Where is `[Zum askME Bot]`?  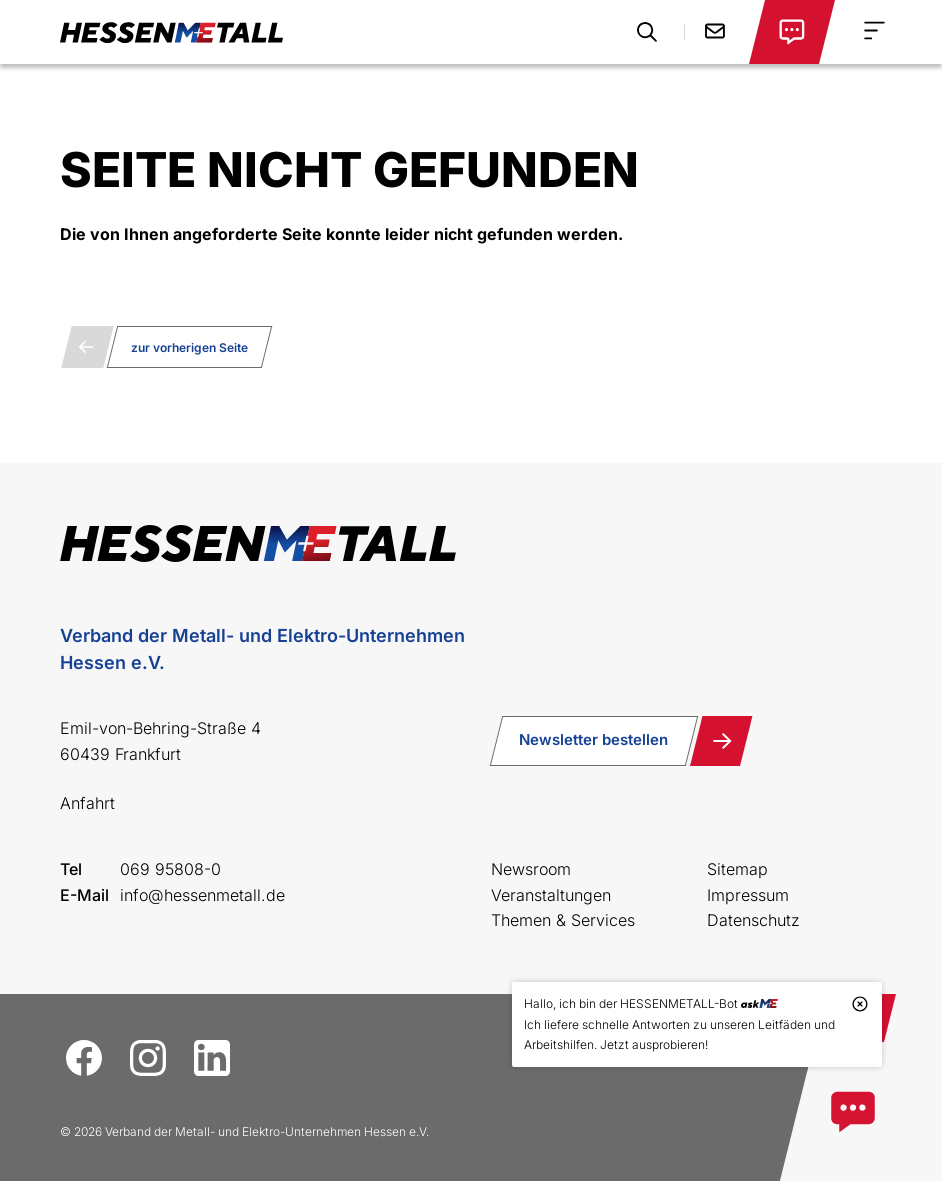
[Zum askME Bot] is located at coordinates (853, 1112).